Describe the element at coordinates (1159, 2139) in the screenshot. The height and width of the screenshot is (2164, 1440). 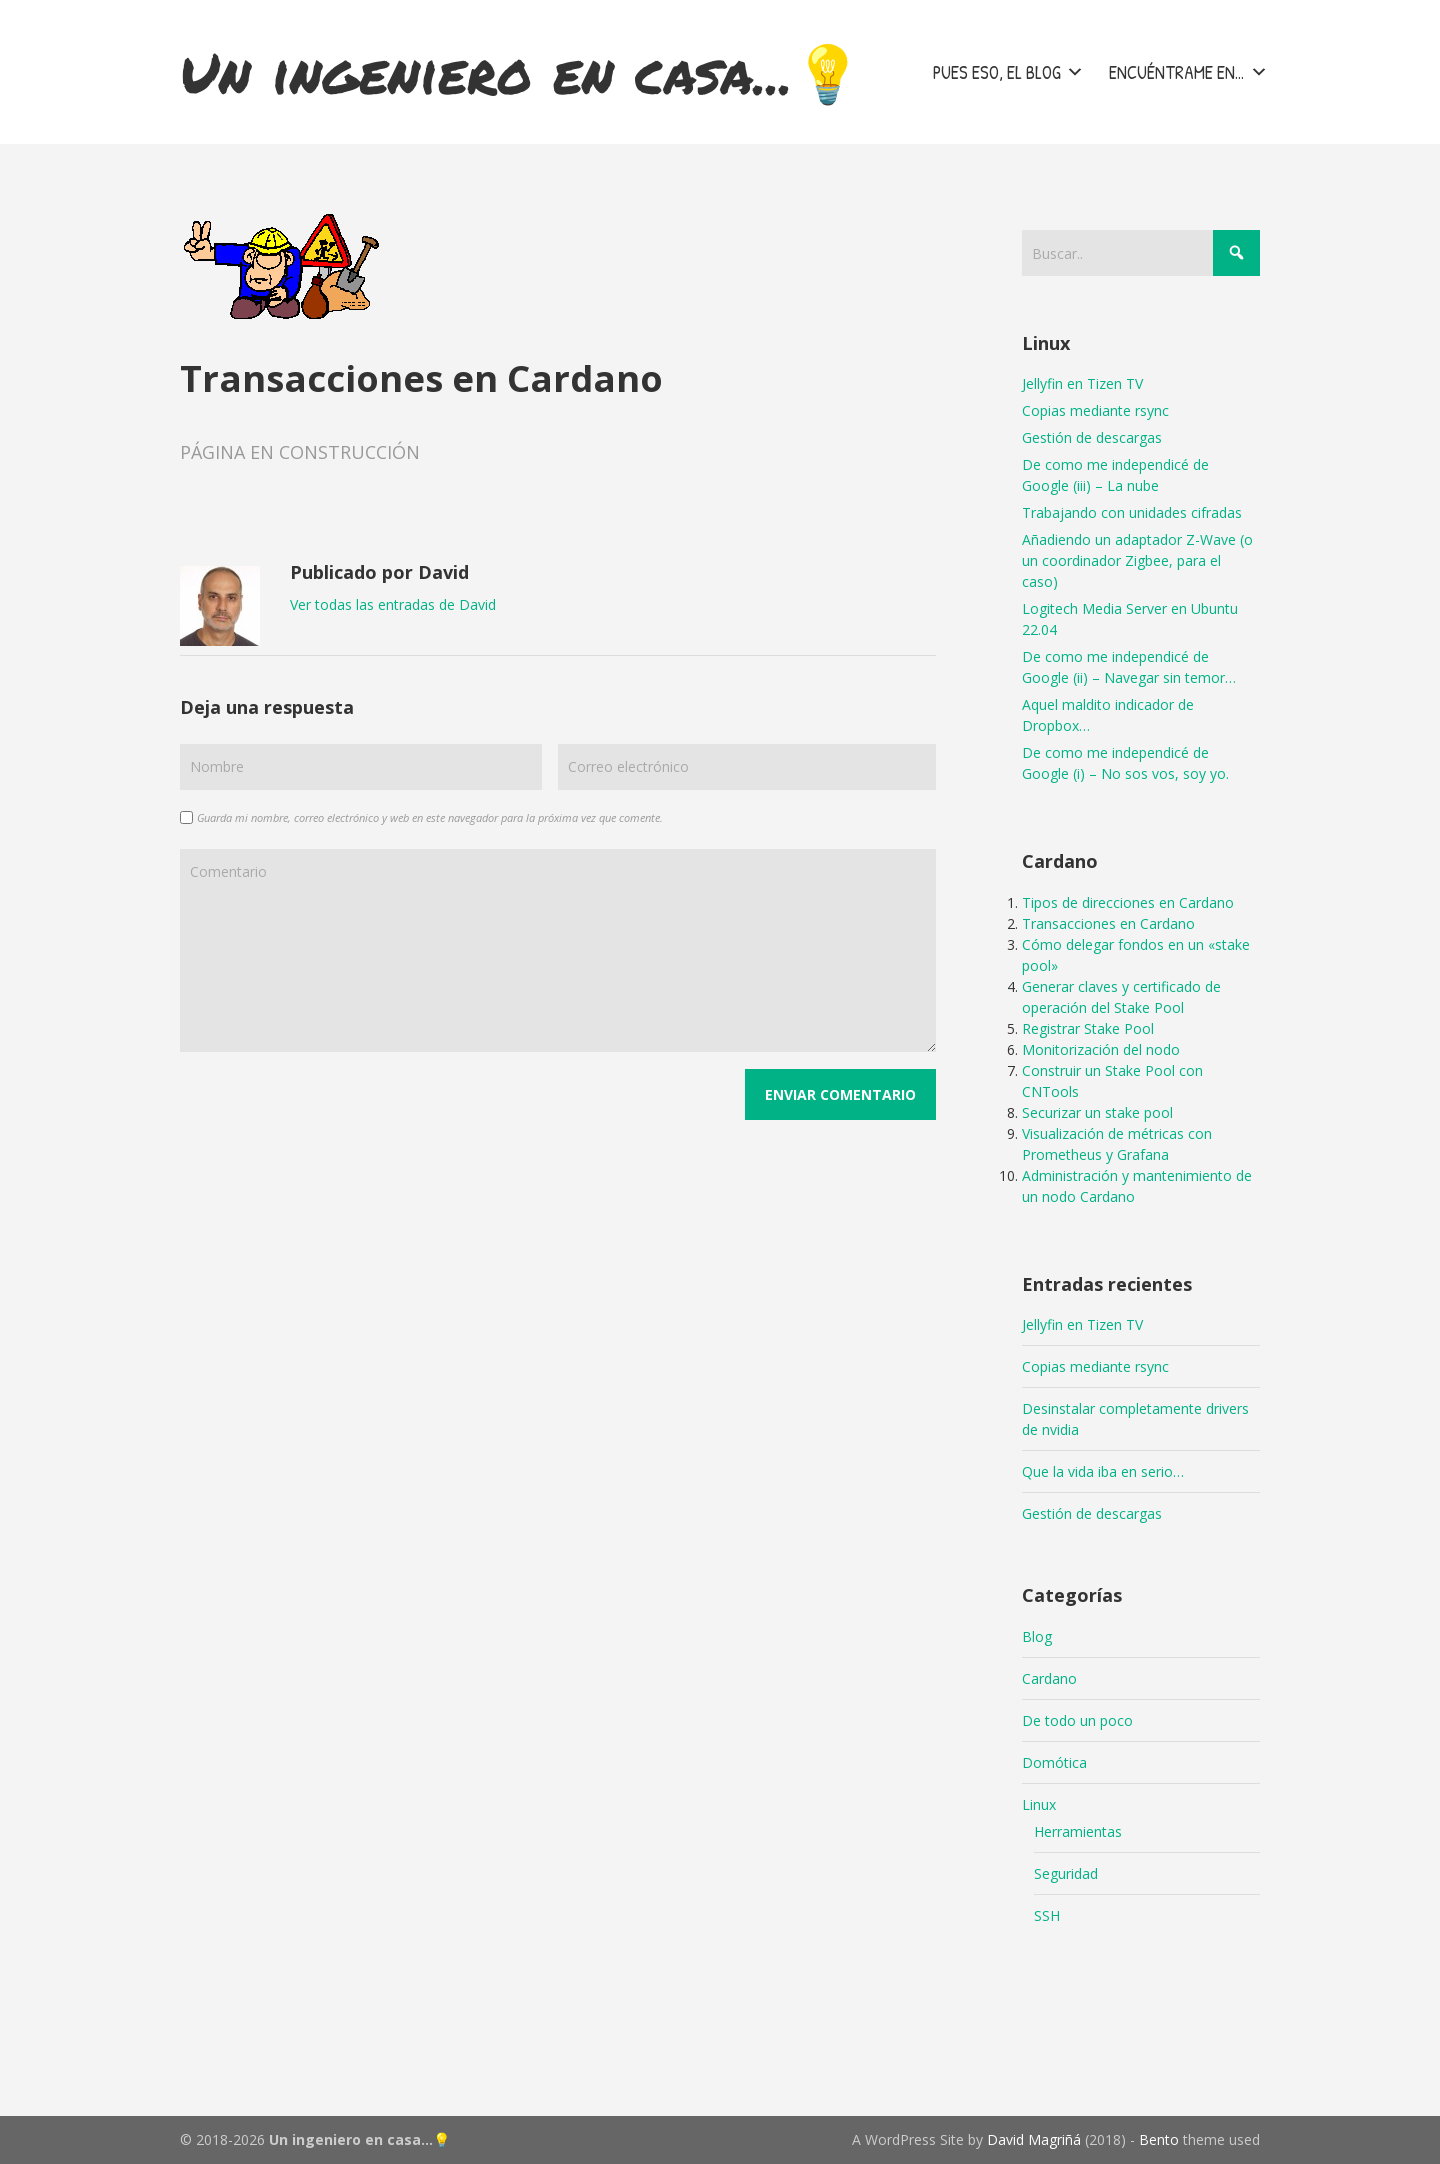
I see `Bento` at that location.